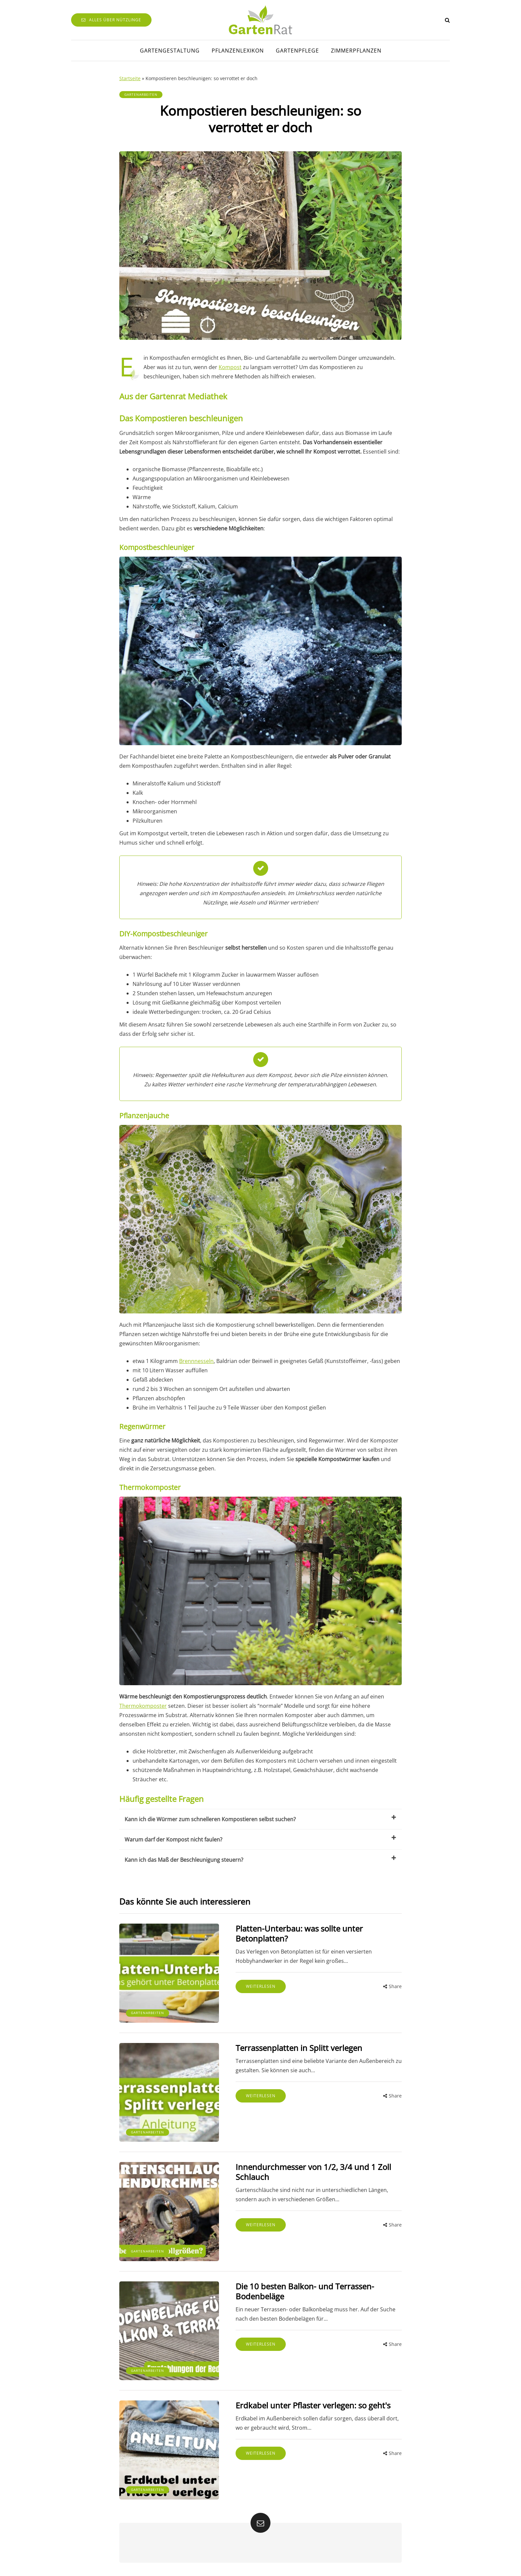 Image resolution: width=521 pixels, height=2576 pixels. Describe the element at coordinates (447, 20) in the screenshot. I see `[Search toggle]` at that location.